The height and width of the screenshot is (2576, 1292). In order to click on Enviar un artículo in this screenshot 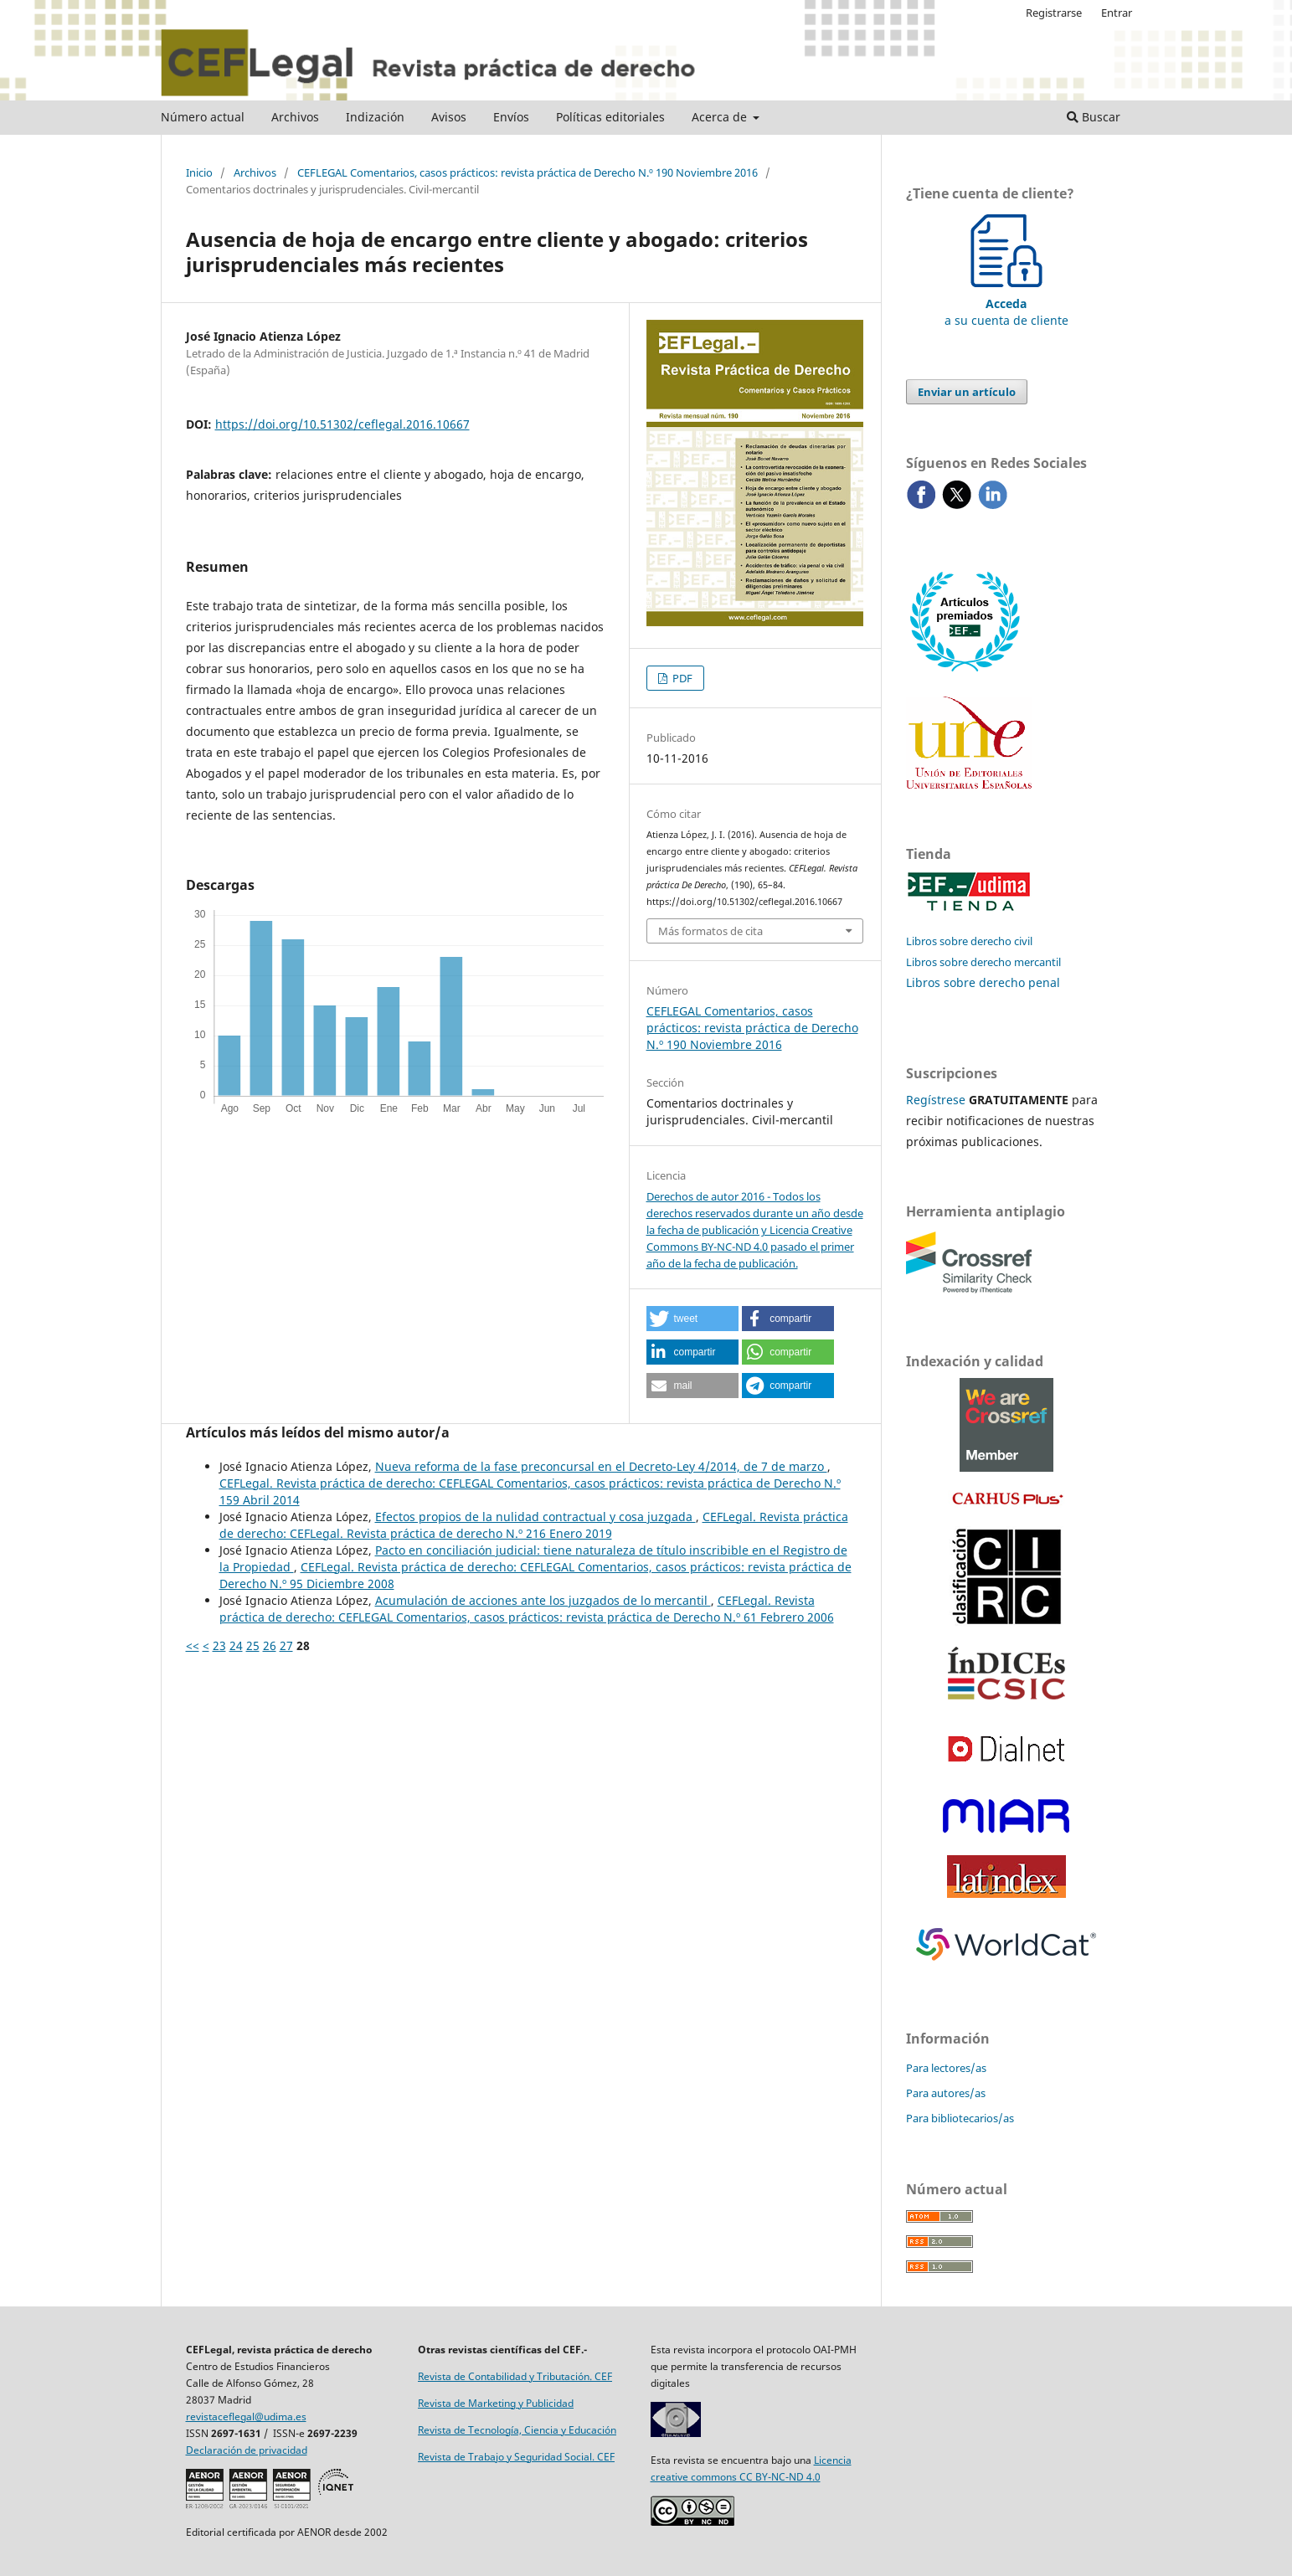, I will do `click(967, 391)`.